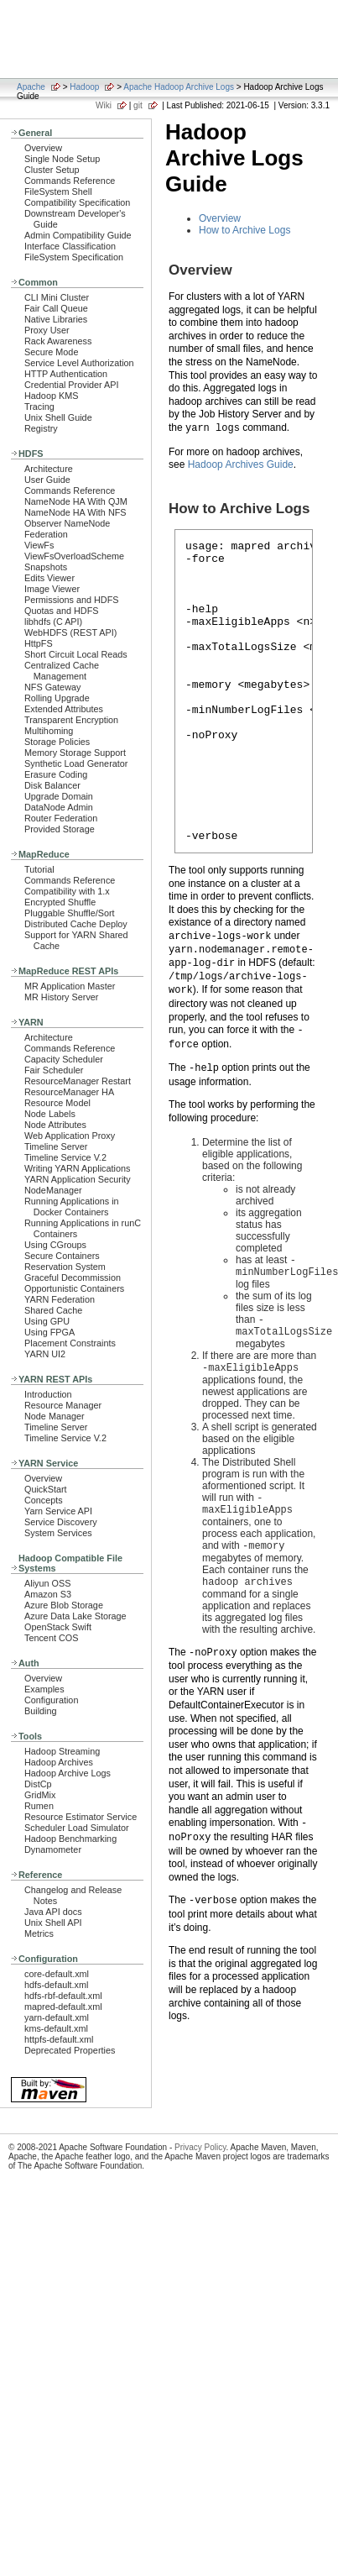 This screenshot has height=2576, width=338. Describe the element at coordinates (69, 1092) in the screenshot. I see `ResourceManager HA` at that location.